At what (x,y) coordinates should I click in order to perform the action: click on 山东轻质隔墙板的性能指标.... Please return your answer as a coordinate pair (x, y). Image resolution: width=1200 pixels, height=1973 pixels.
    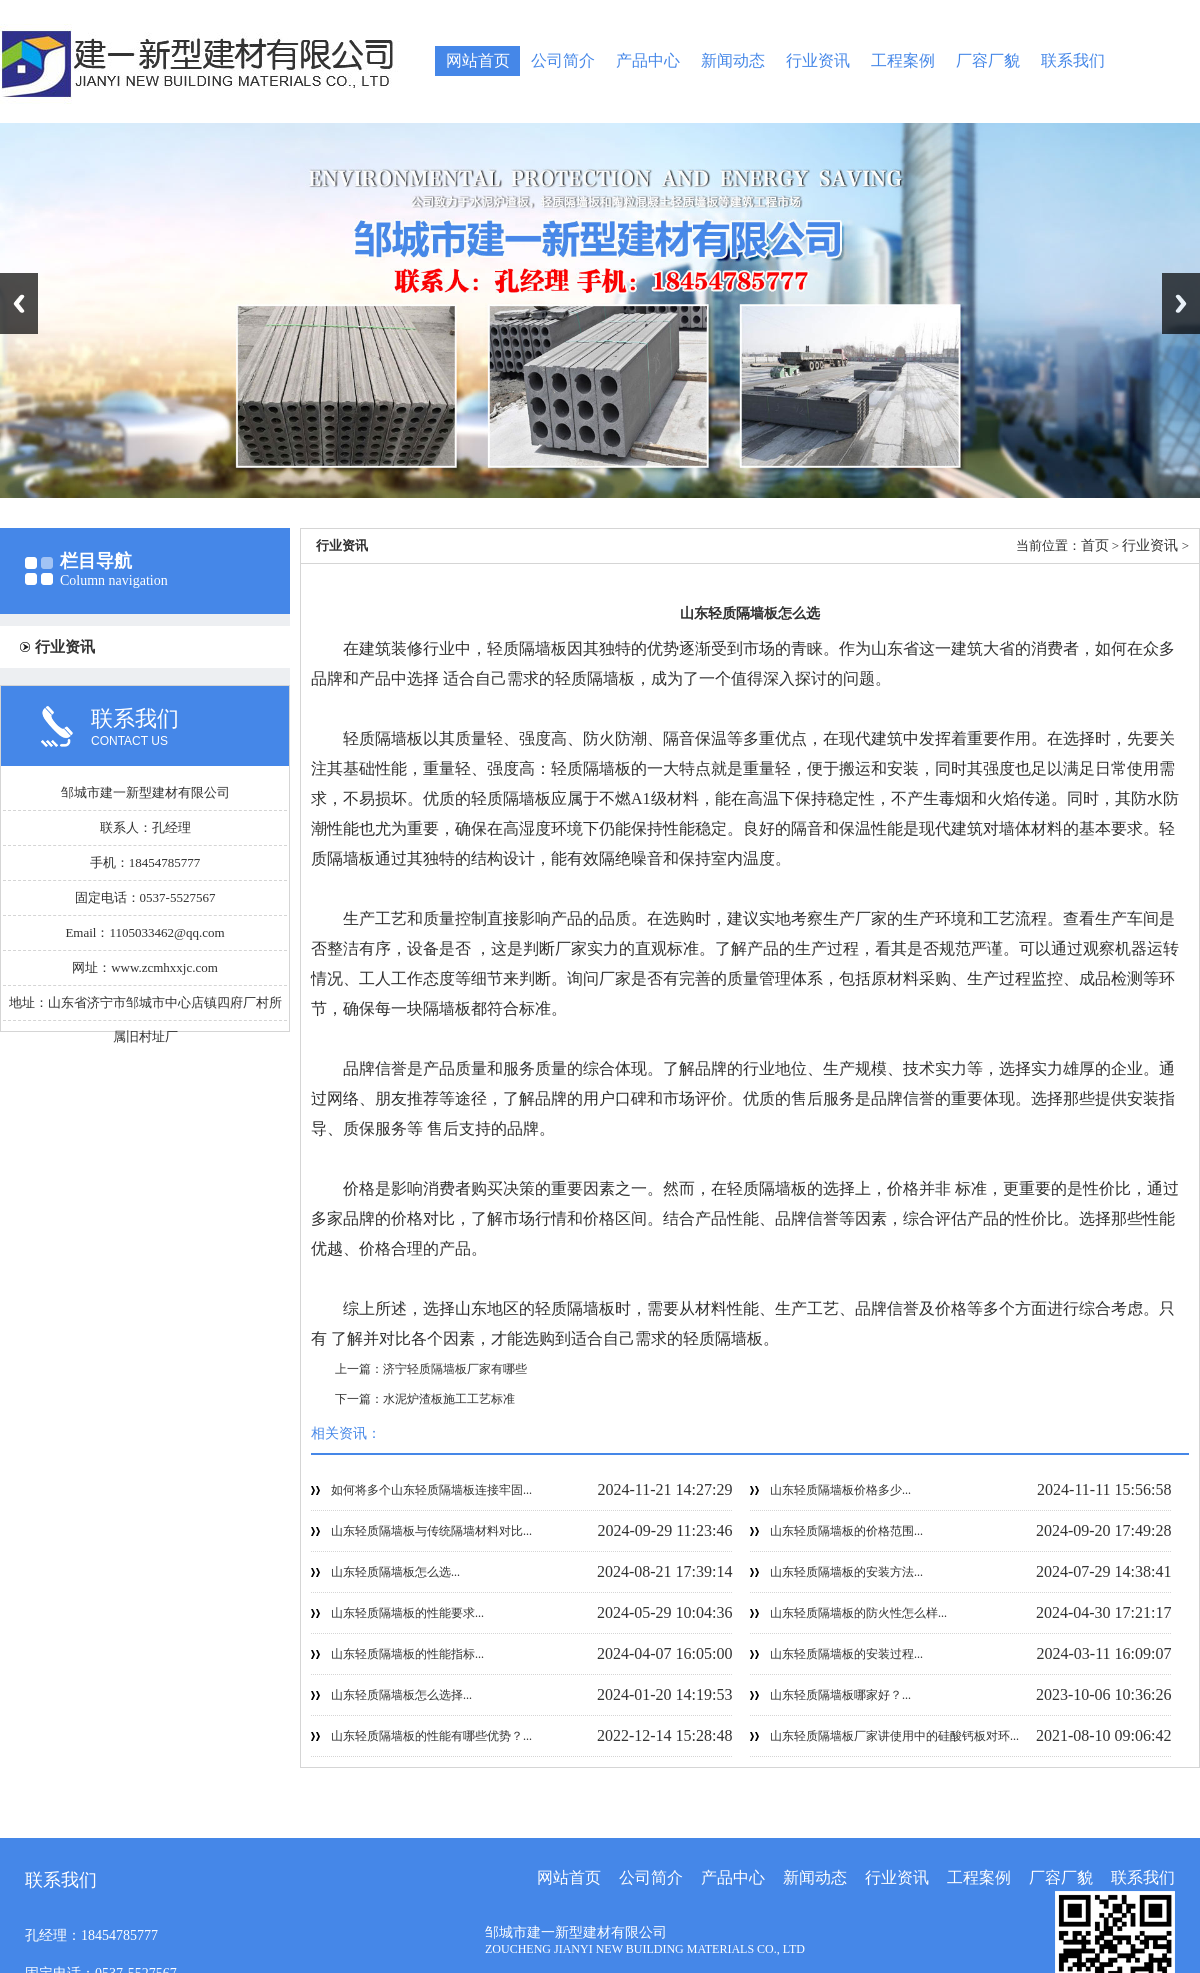
    Looking at the image, I should click on (407, 1654).